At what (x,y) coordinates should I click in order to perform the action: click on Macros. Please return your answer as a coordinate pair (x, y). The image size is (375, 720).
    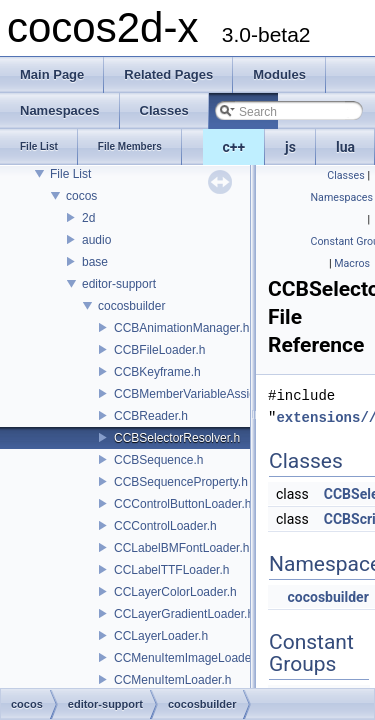
    Looking at the image, I should click on (352, 263).